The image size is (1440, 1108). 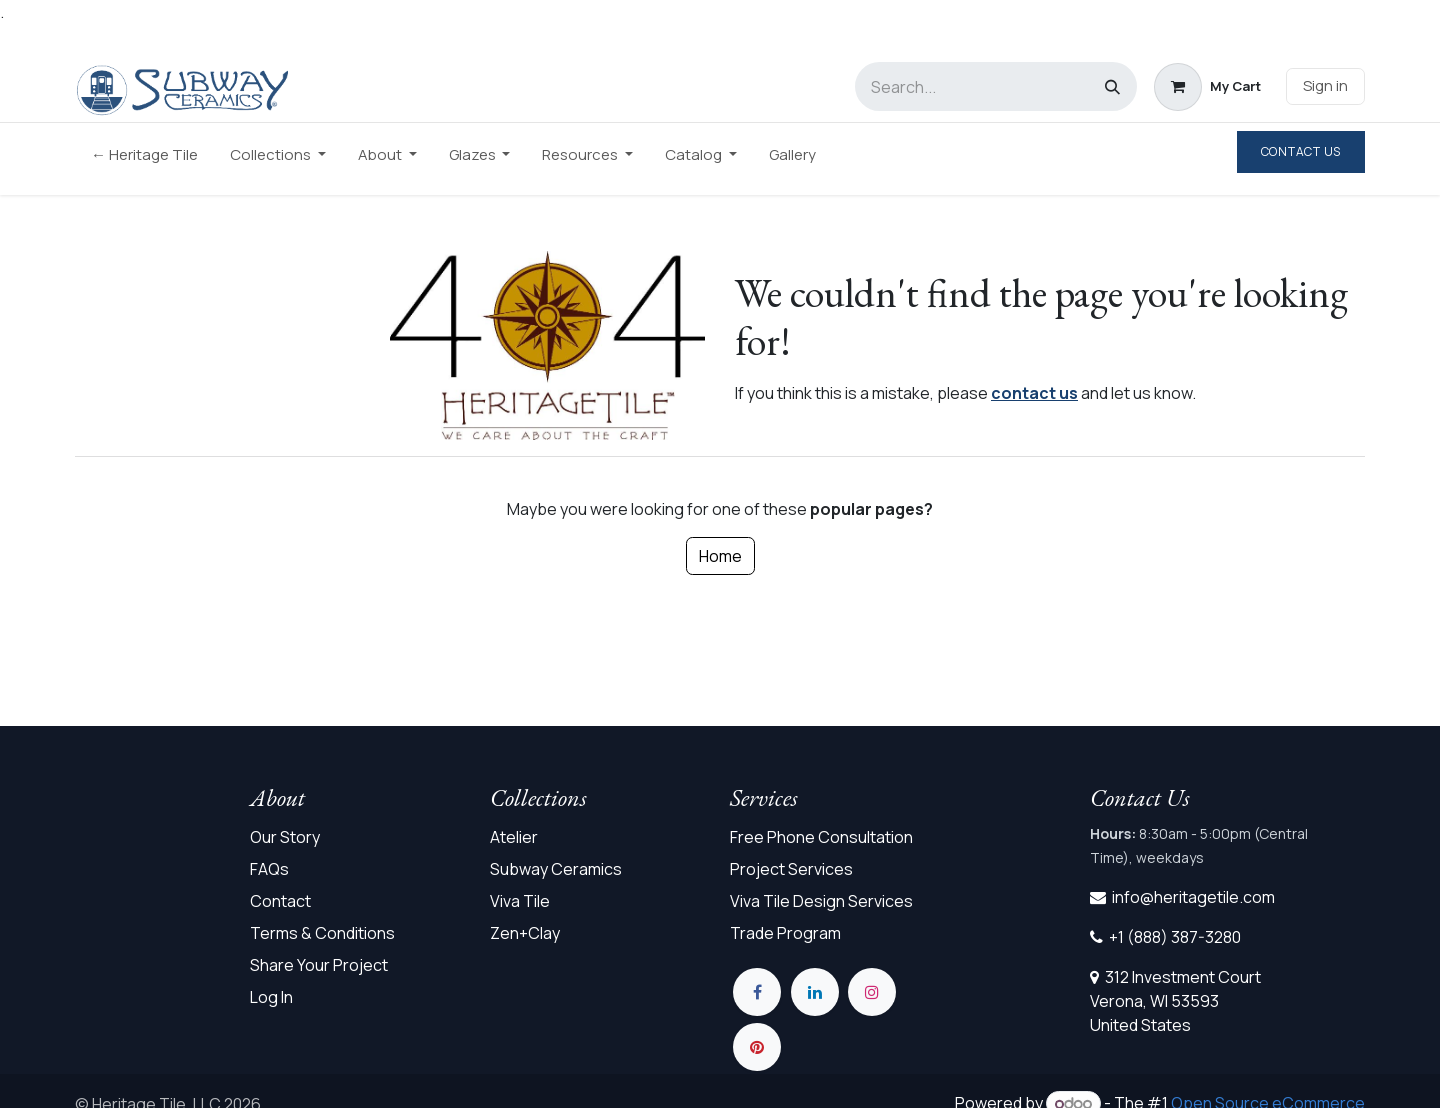 I want to click on [eCommerce cart], so click(x=1207, y=87).